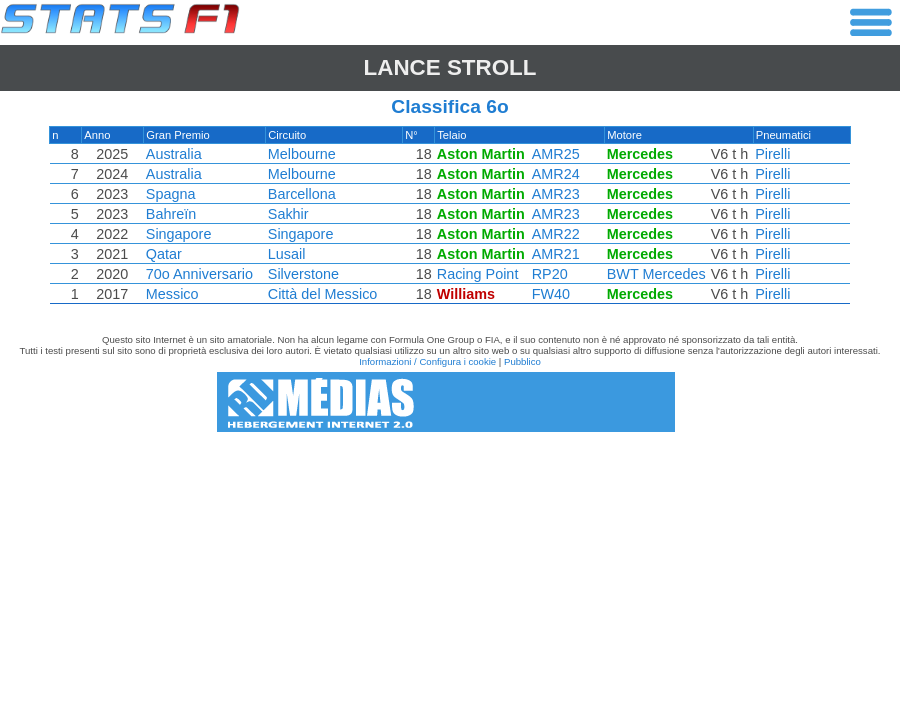 The height and width of the screenshot is (720, 900). What do you see at coordinates (166, 254) in the screenshot?
I see `Qatar` at bounding box center [166, 254].